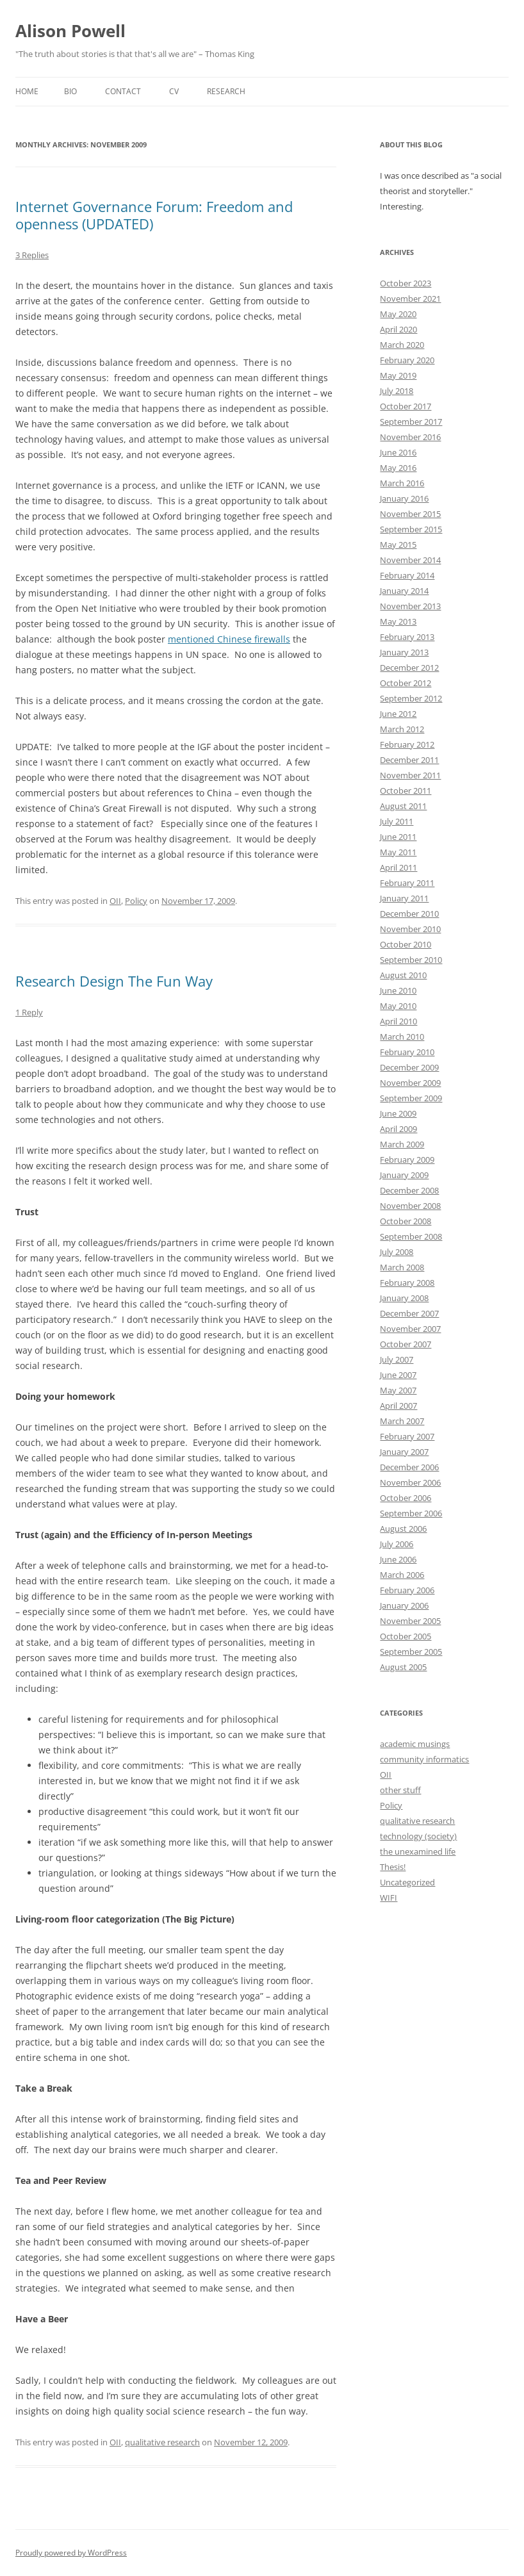 This screenshot has height=2576, width=524. What do you see at coordinates (398, 621) in the screenshot?
I see `May 2013` at bounding box center [398, 621].